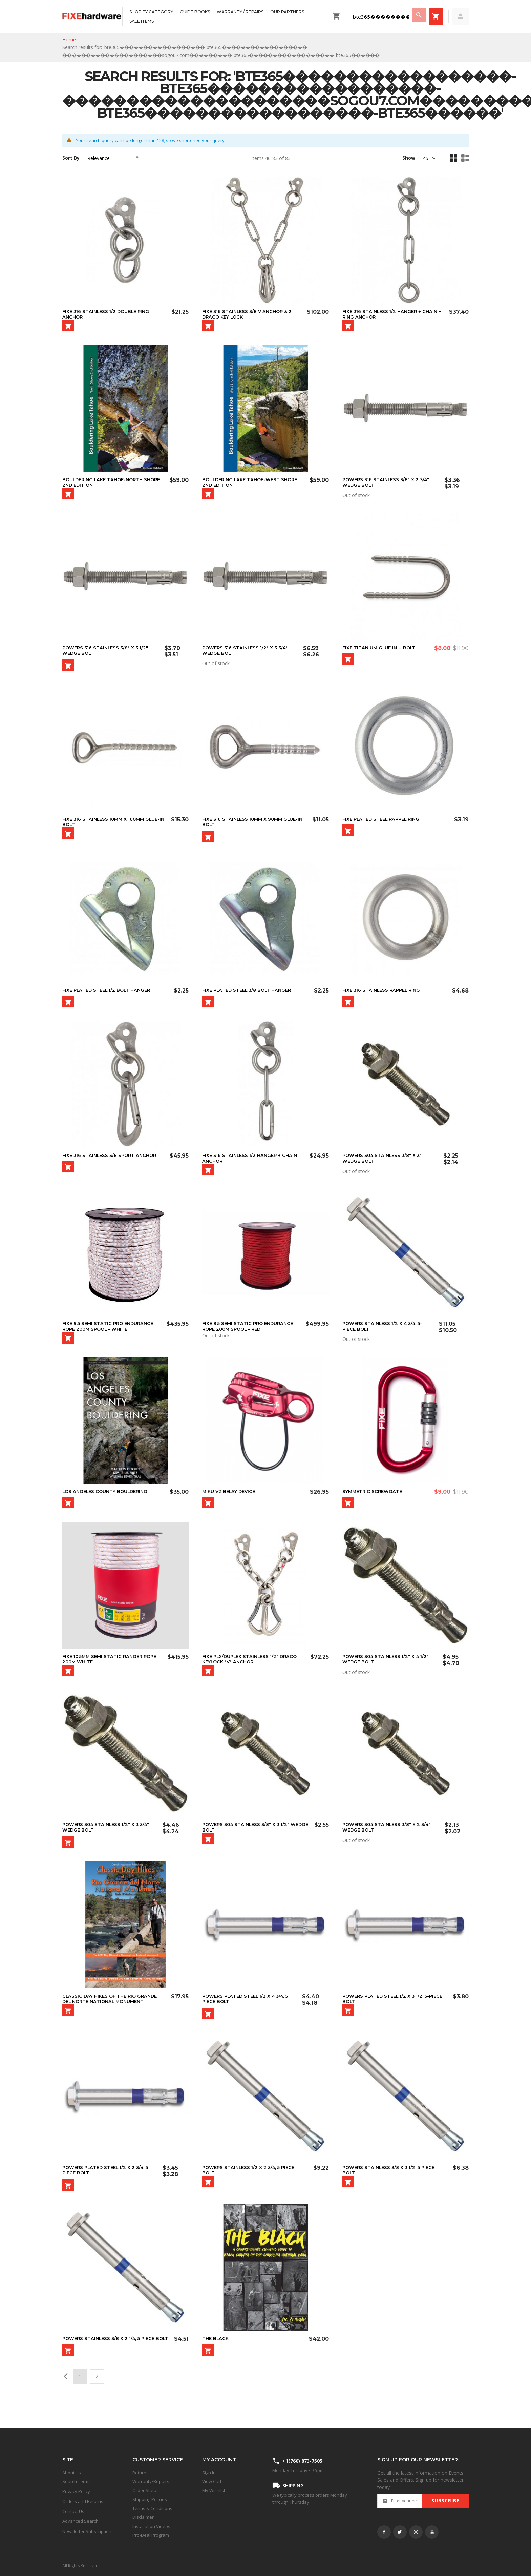  I want to click on +1(760) 873-7505, so click(302, 2461).